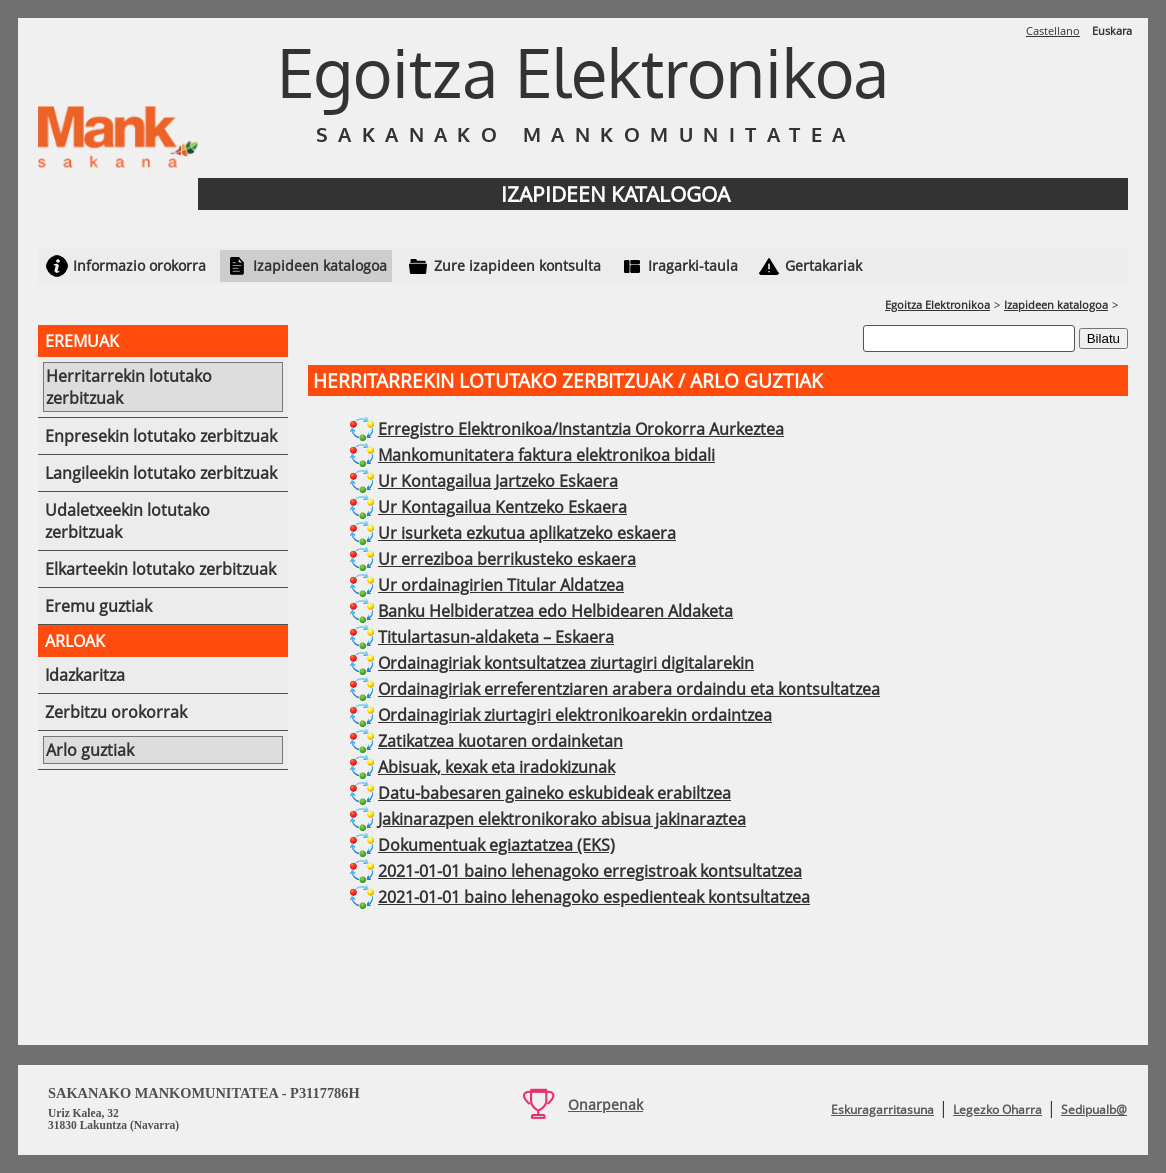  What do you see at coordinates (581, 429) in the screenshot?
I see `Erregistro Elektronikoa/Instantzia Orokorra Aurkeztea` at bounding box center [581, 429].